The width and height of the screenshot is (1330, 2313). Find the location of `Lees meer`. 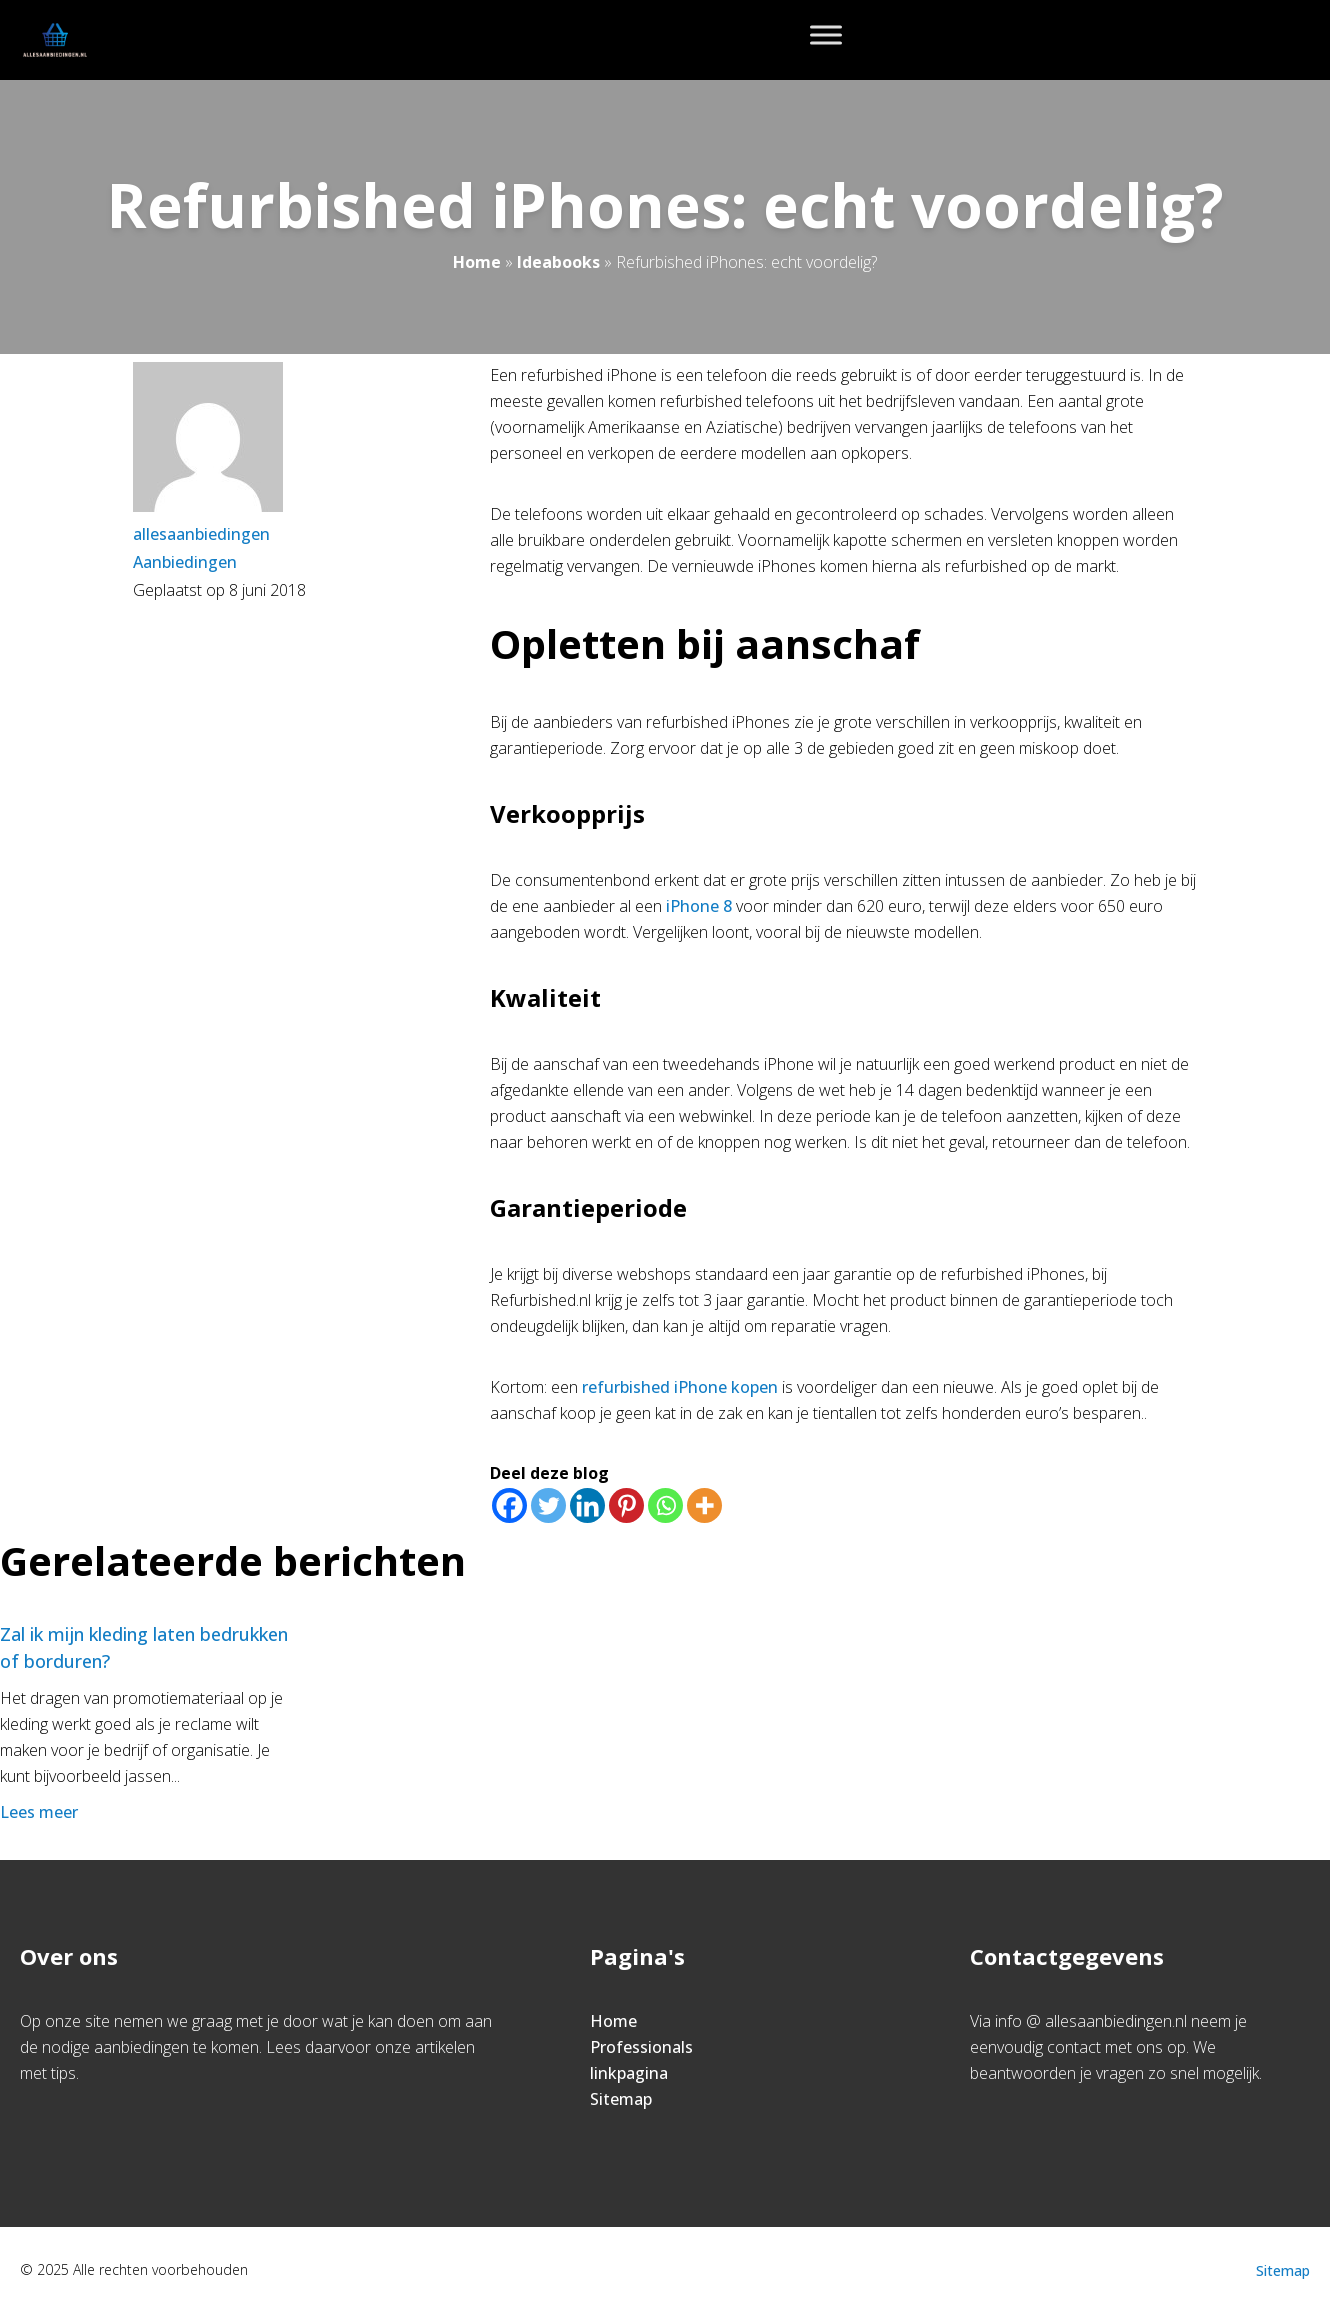

Lees meer is located at coordinates (41, 1812).